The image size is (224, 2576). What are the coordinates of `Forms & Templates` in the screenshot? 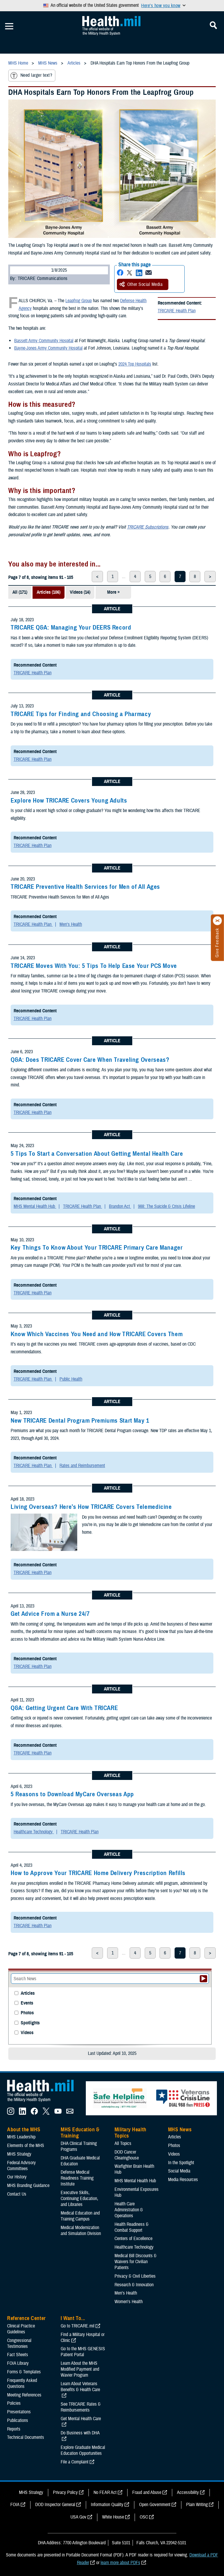 It's located at (24, 2372).